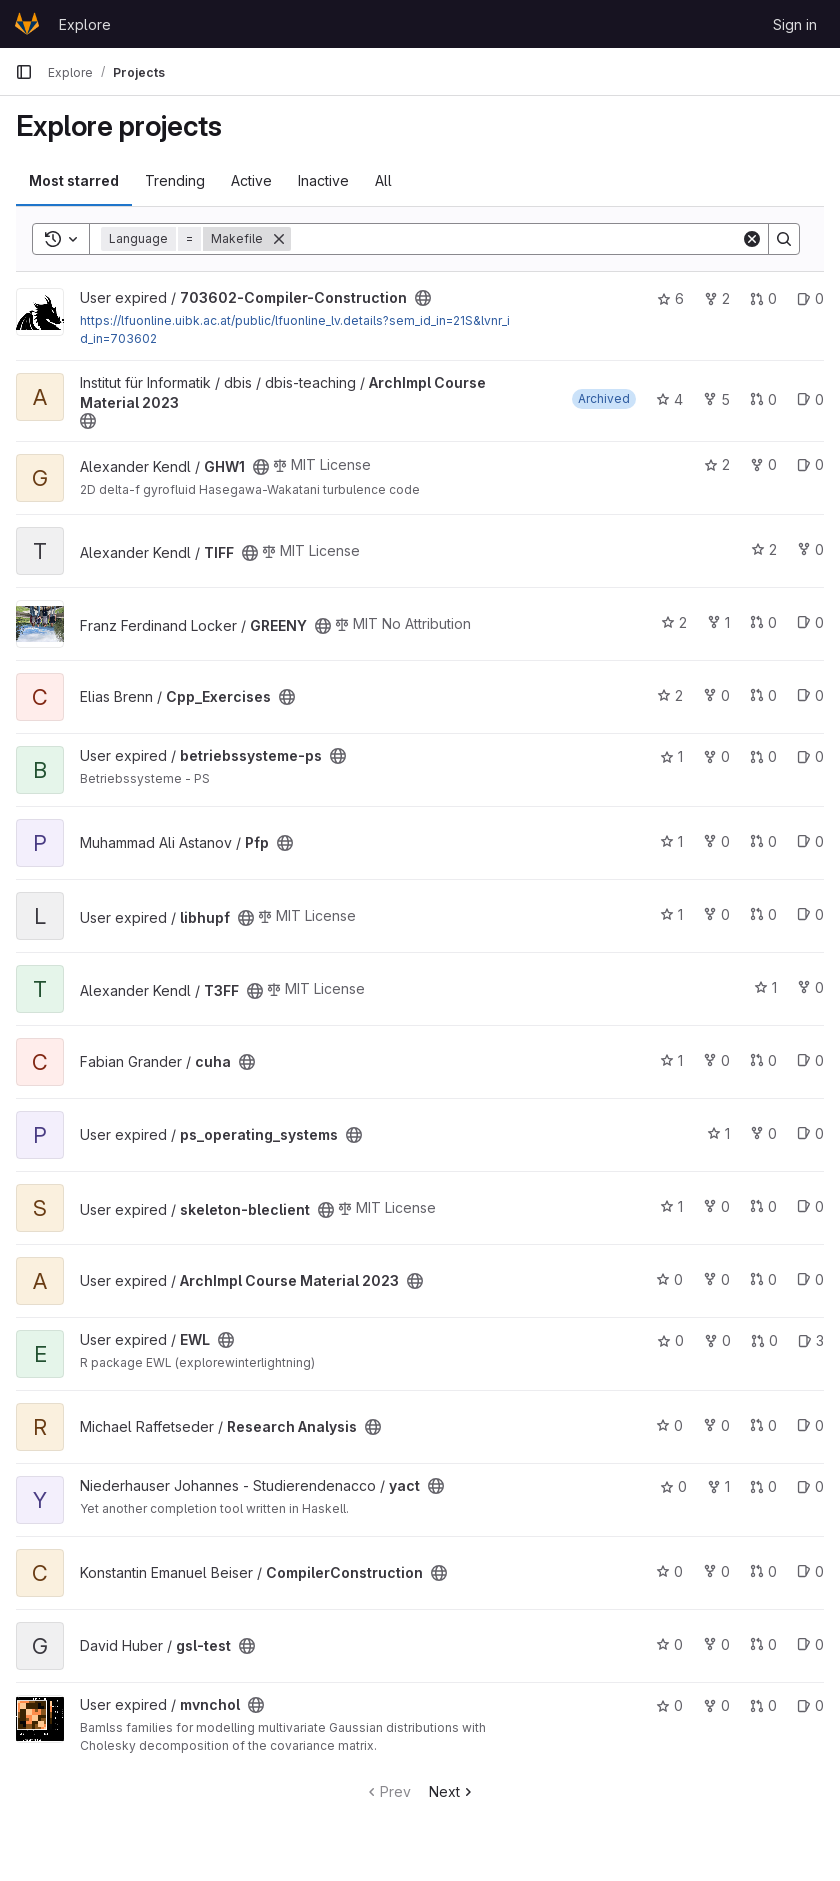 Image resolution: width=840 pixels, height=1881 pixels. What do you see at coordinates (763, 622) in the screenshot?
I see `0 [GREENY has 0 open merge requests]` at bounding box center [763, 622].